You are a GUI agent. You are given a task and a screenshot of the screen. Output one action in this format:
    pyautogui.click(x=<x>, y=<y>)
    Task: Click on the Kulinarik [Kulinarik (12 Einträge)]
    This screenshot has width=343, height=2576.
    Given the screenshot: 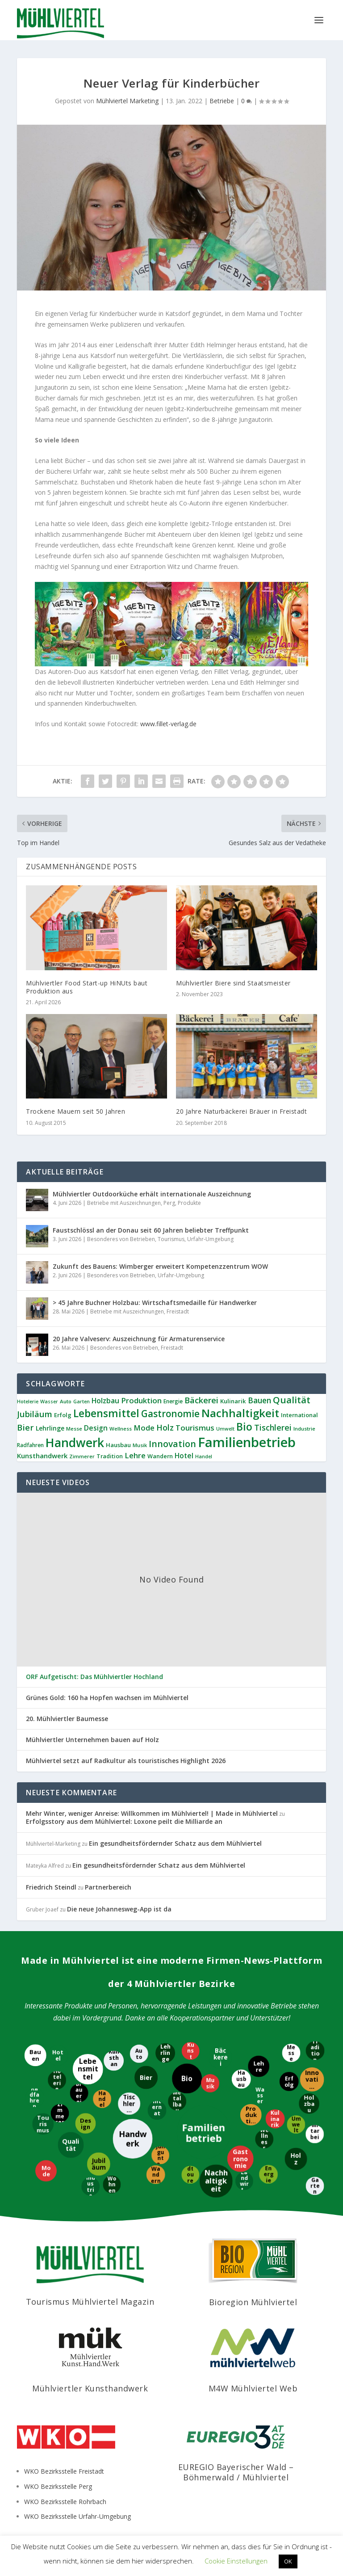 What is the action you would take?
    pyautogui.click(x=233, y=1401)
    